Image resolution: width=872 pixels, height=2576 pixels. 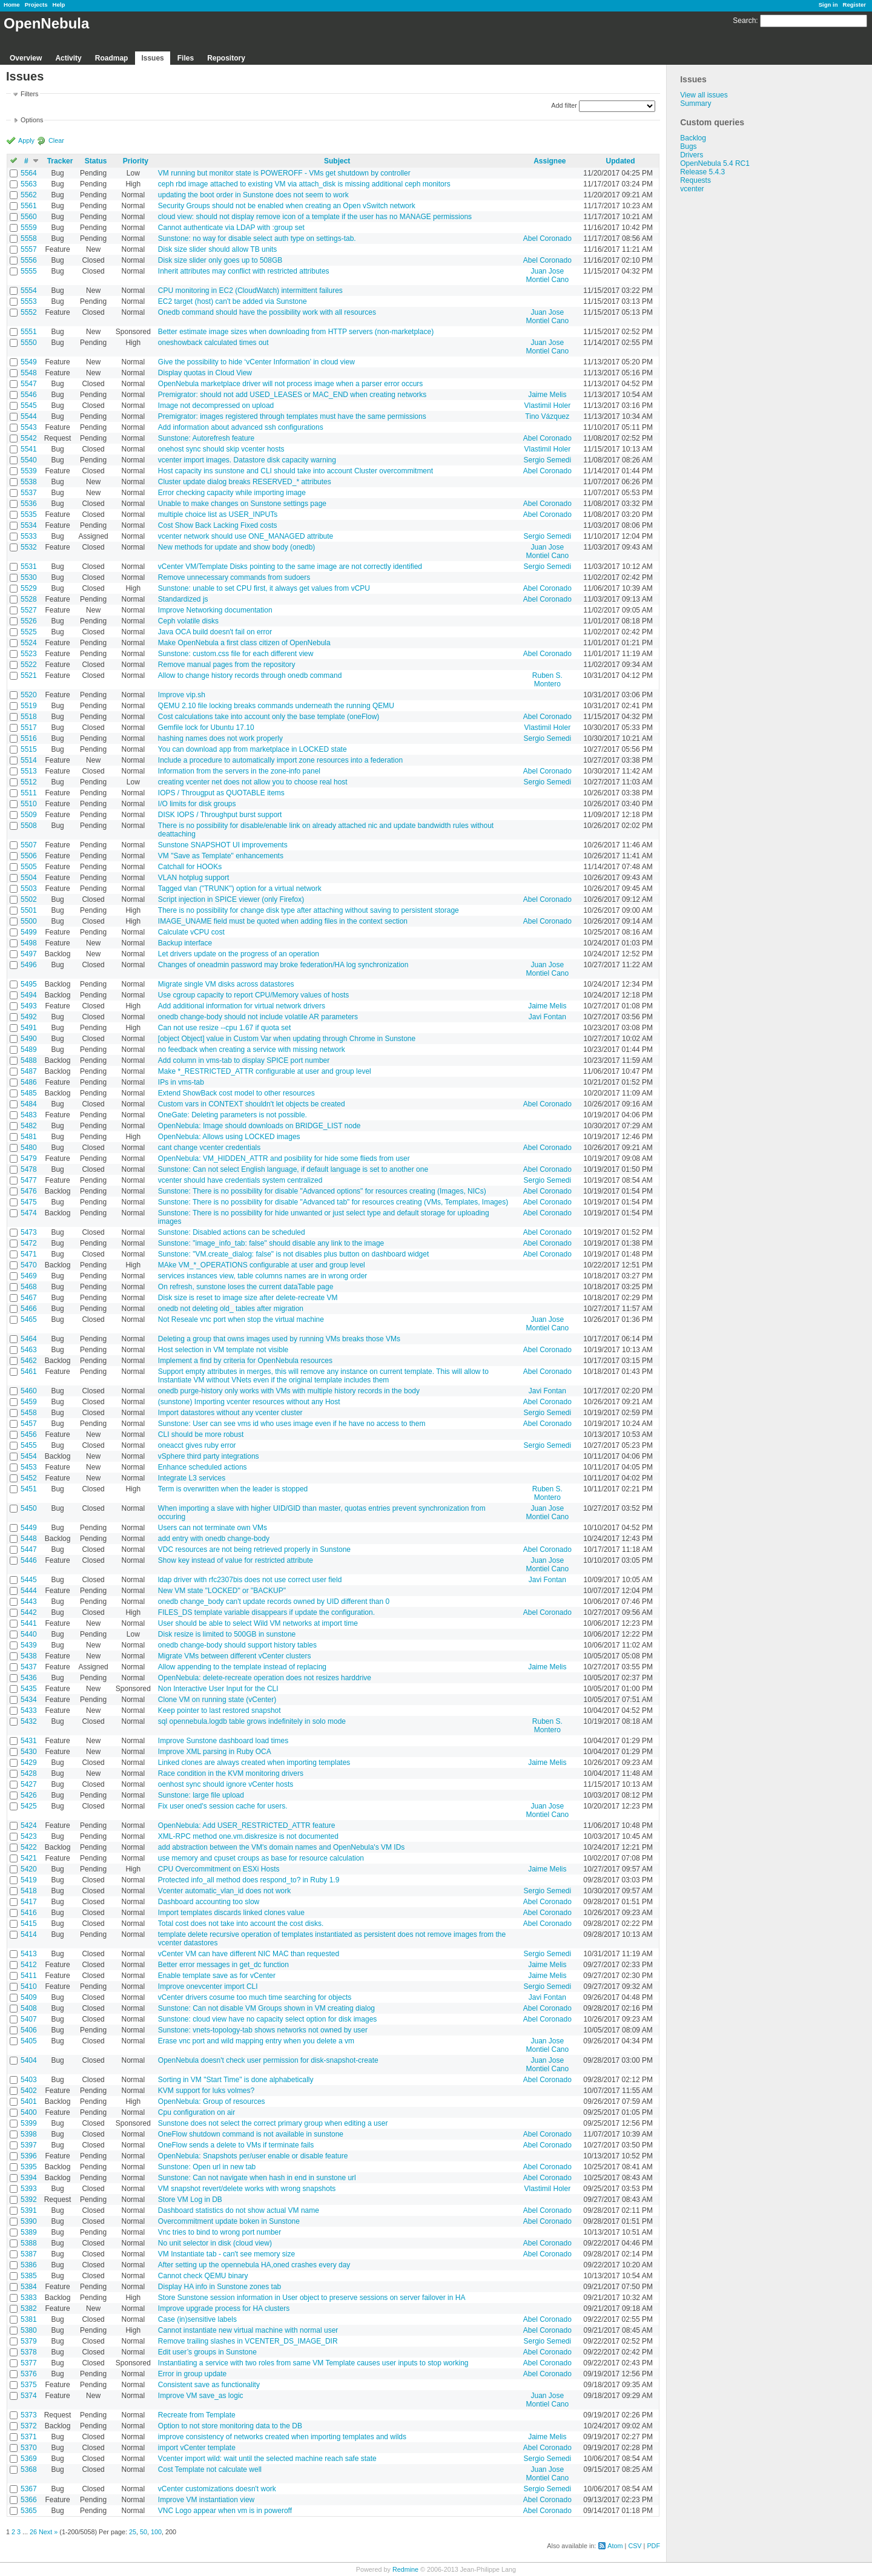 I want to click on 5423, so click(x=29, y=1836).